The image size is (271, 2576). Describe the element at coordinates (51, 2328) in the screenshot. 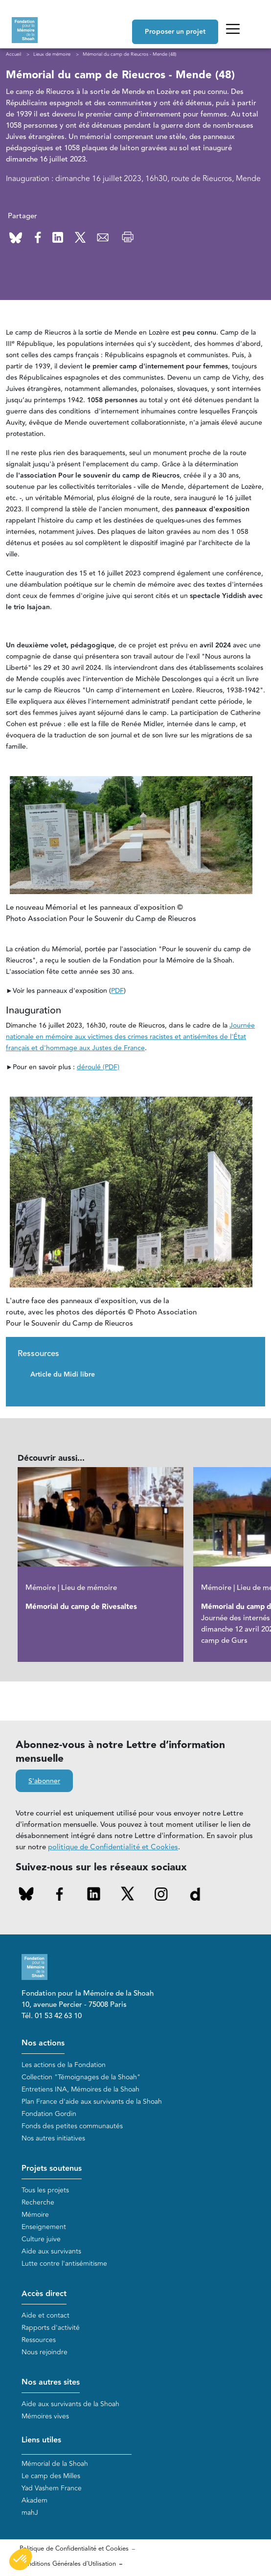

I see `Rapports d'activité` at that location.